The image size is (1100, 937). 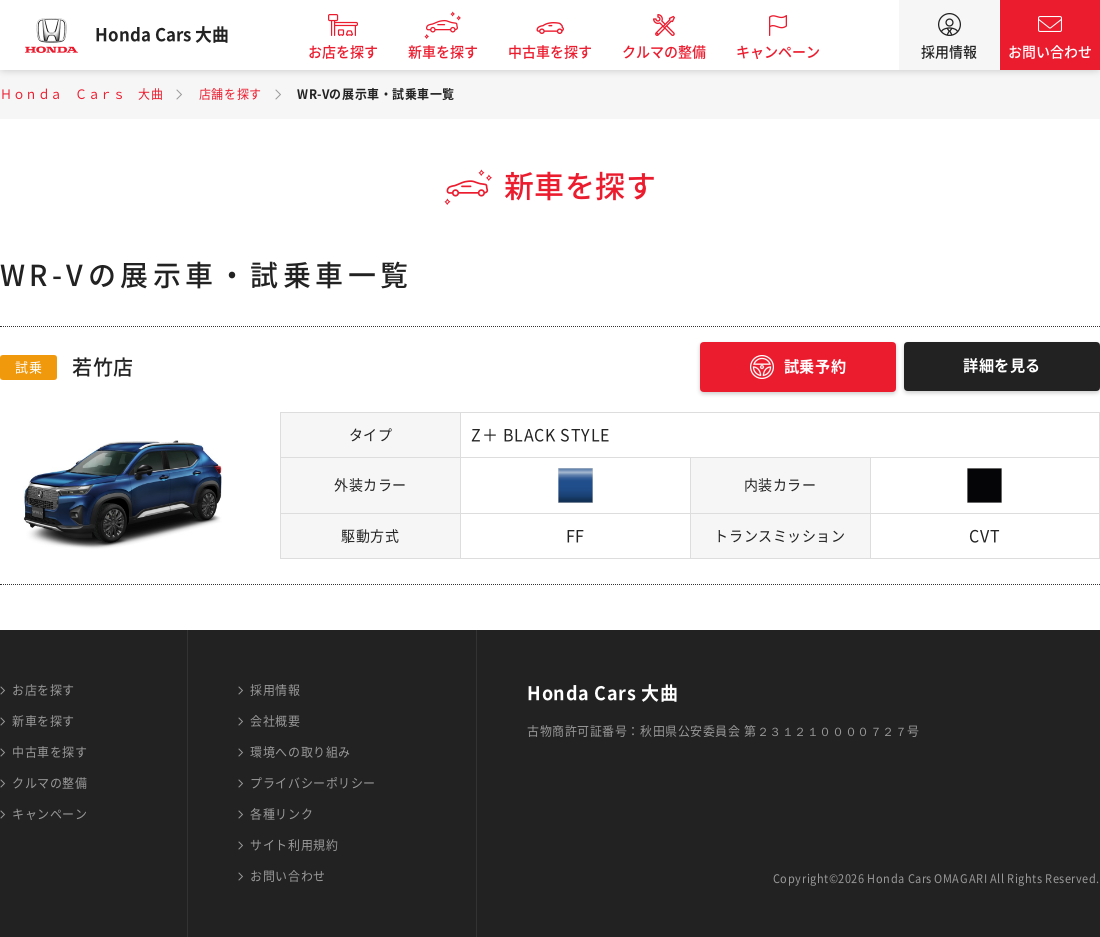 I want to click on 新車を探す, so click(x=456, y=52).